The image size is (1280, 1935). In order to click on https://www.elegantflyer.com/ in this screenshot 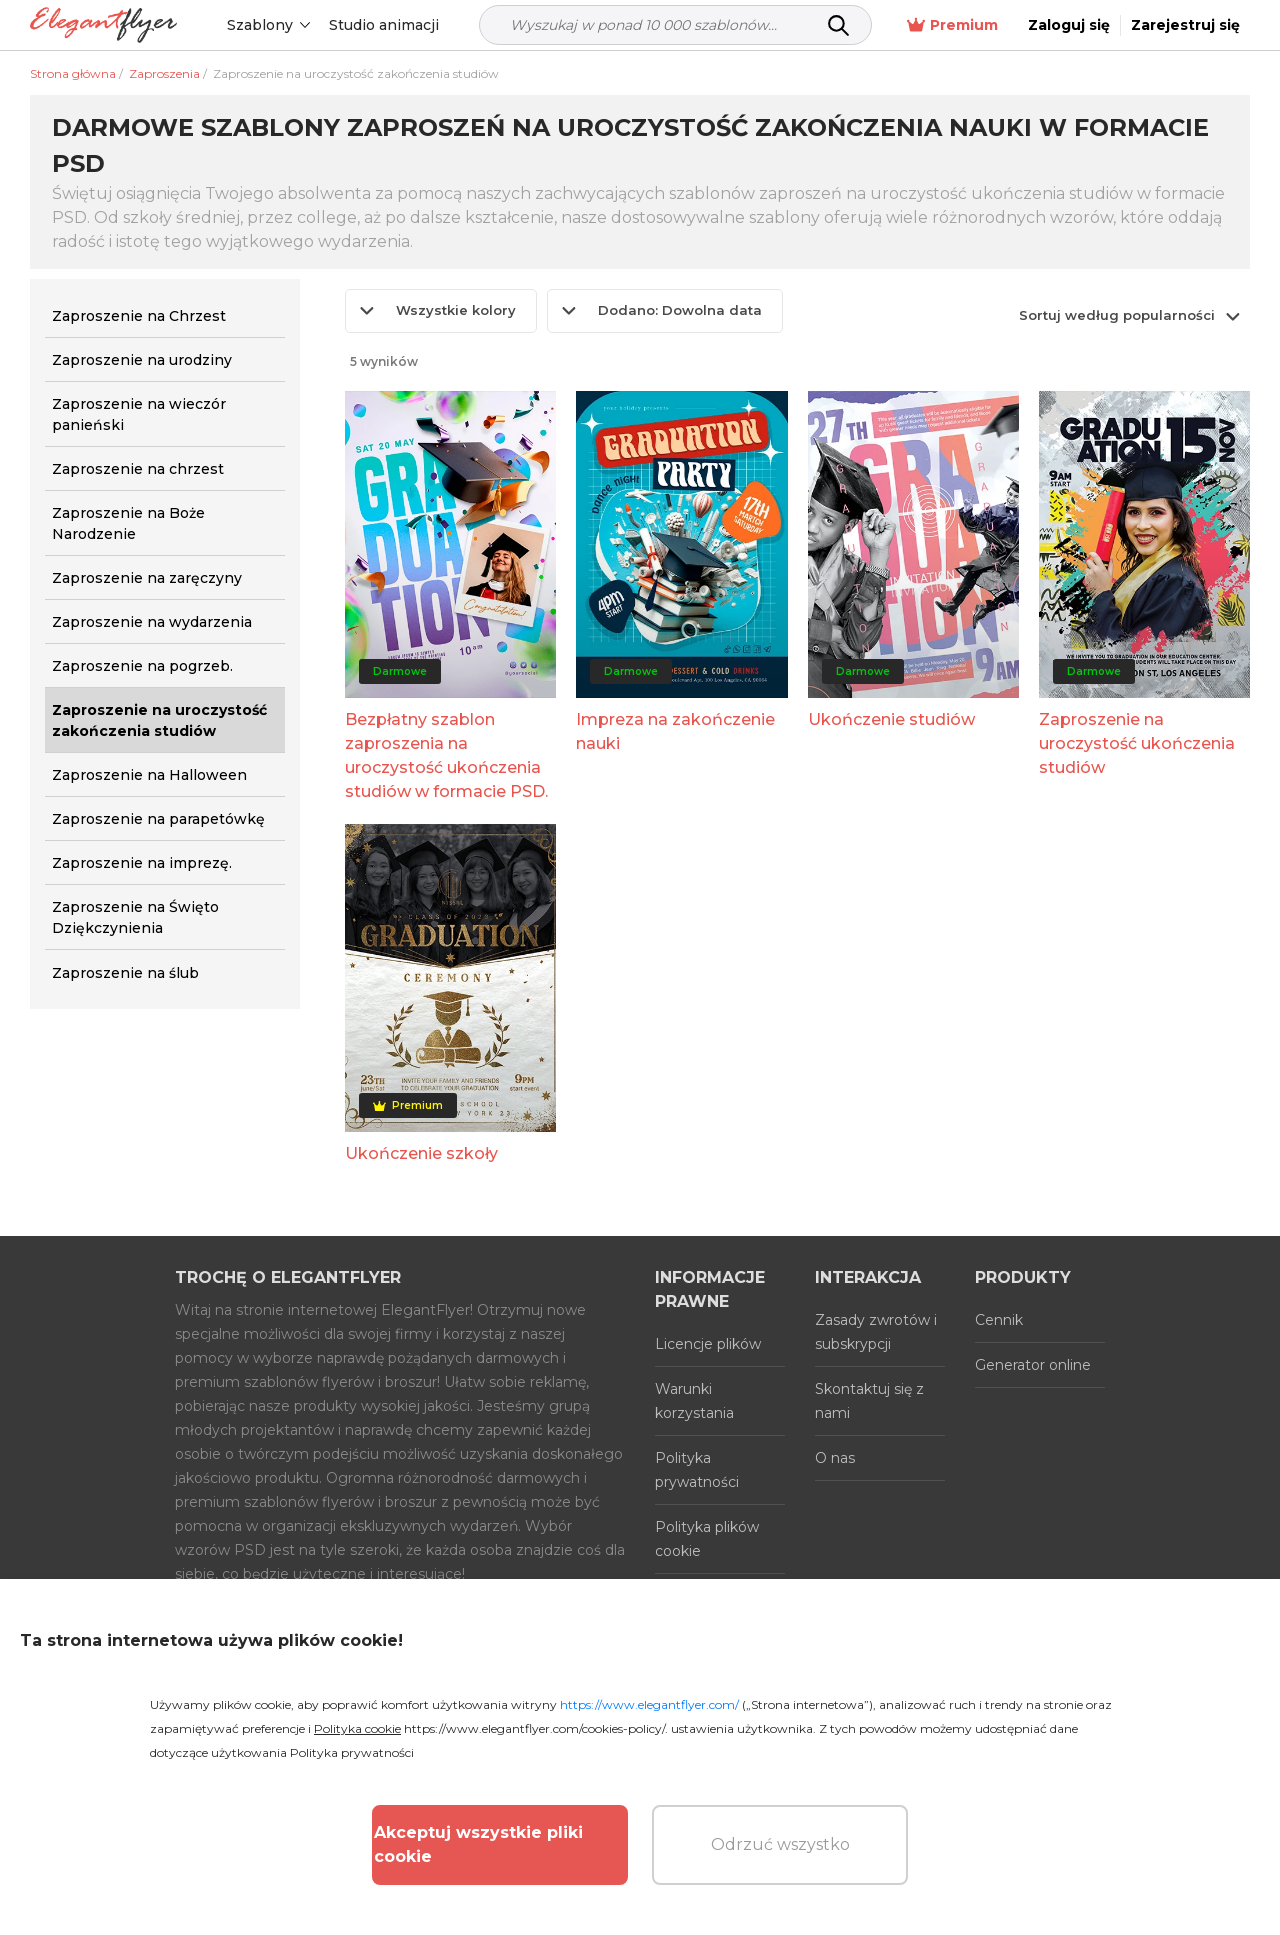, I will do `click(649, 1704)`.